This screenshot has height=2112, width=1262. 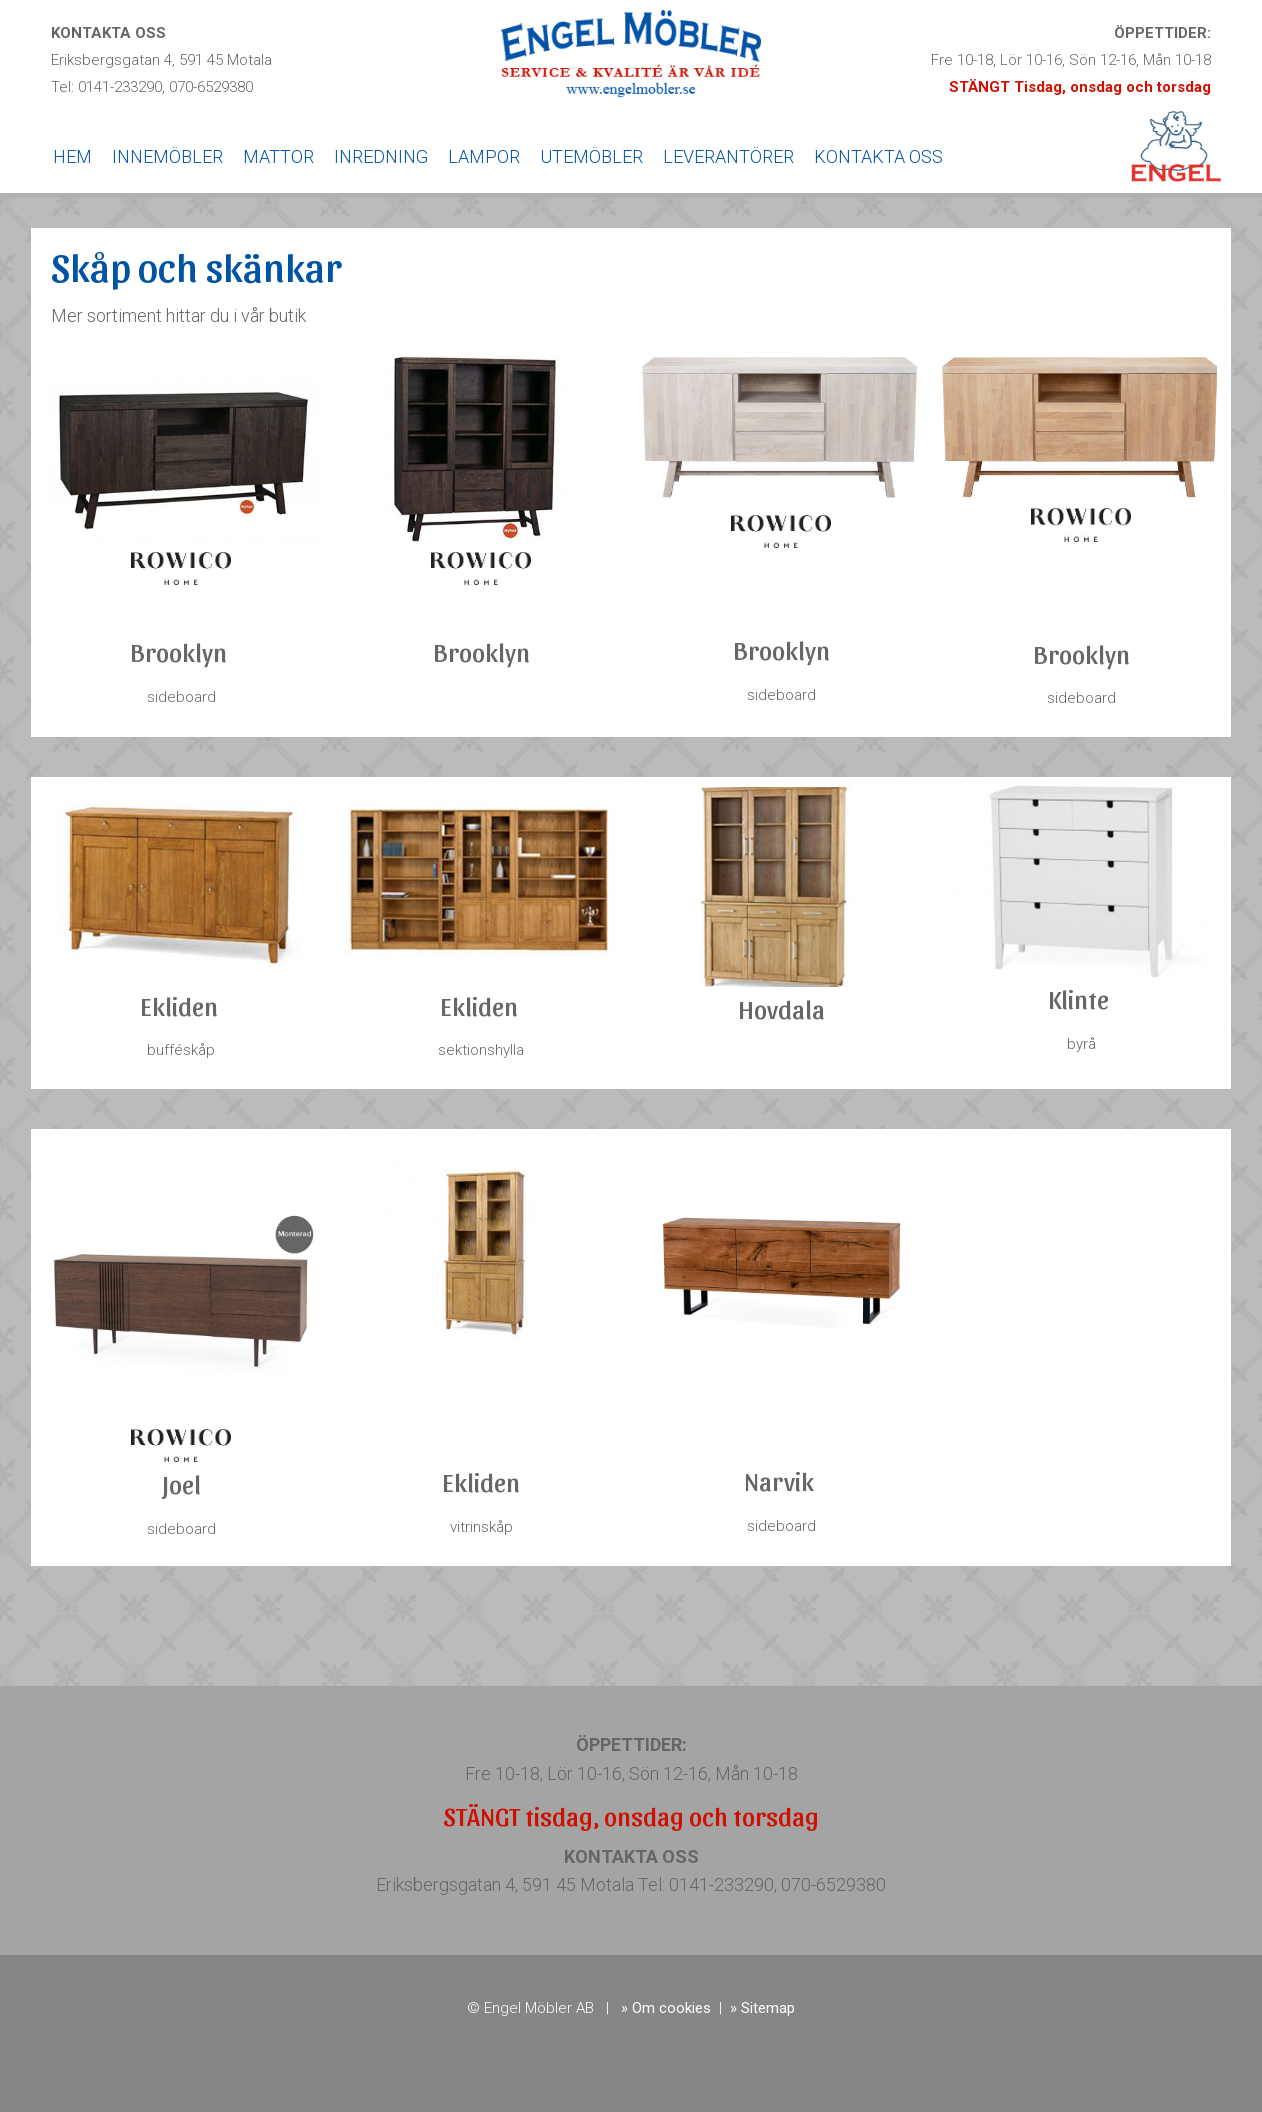 I want to click on KONTAKTA OSS, so click(x=878, y=156).